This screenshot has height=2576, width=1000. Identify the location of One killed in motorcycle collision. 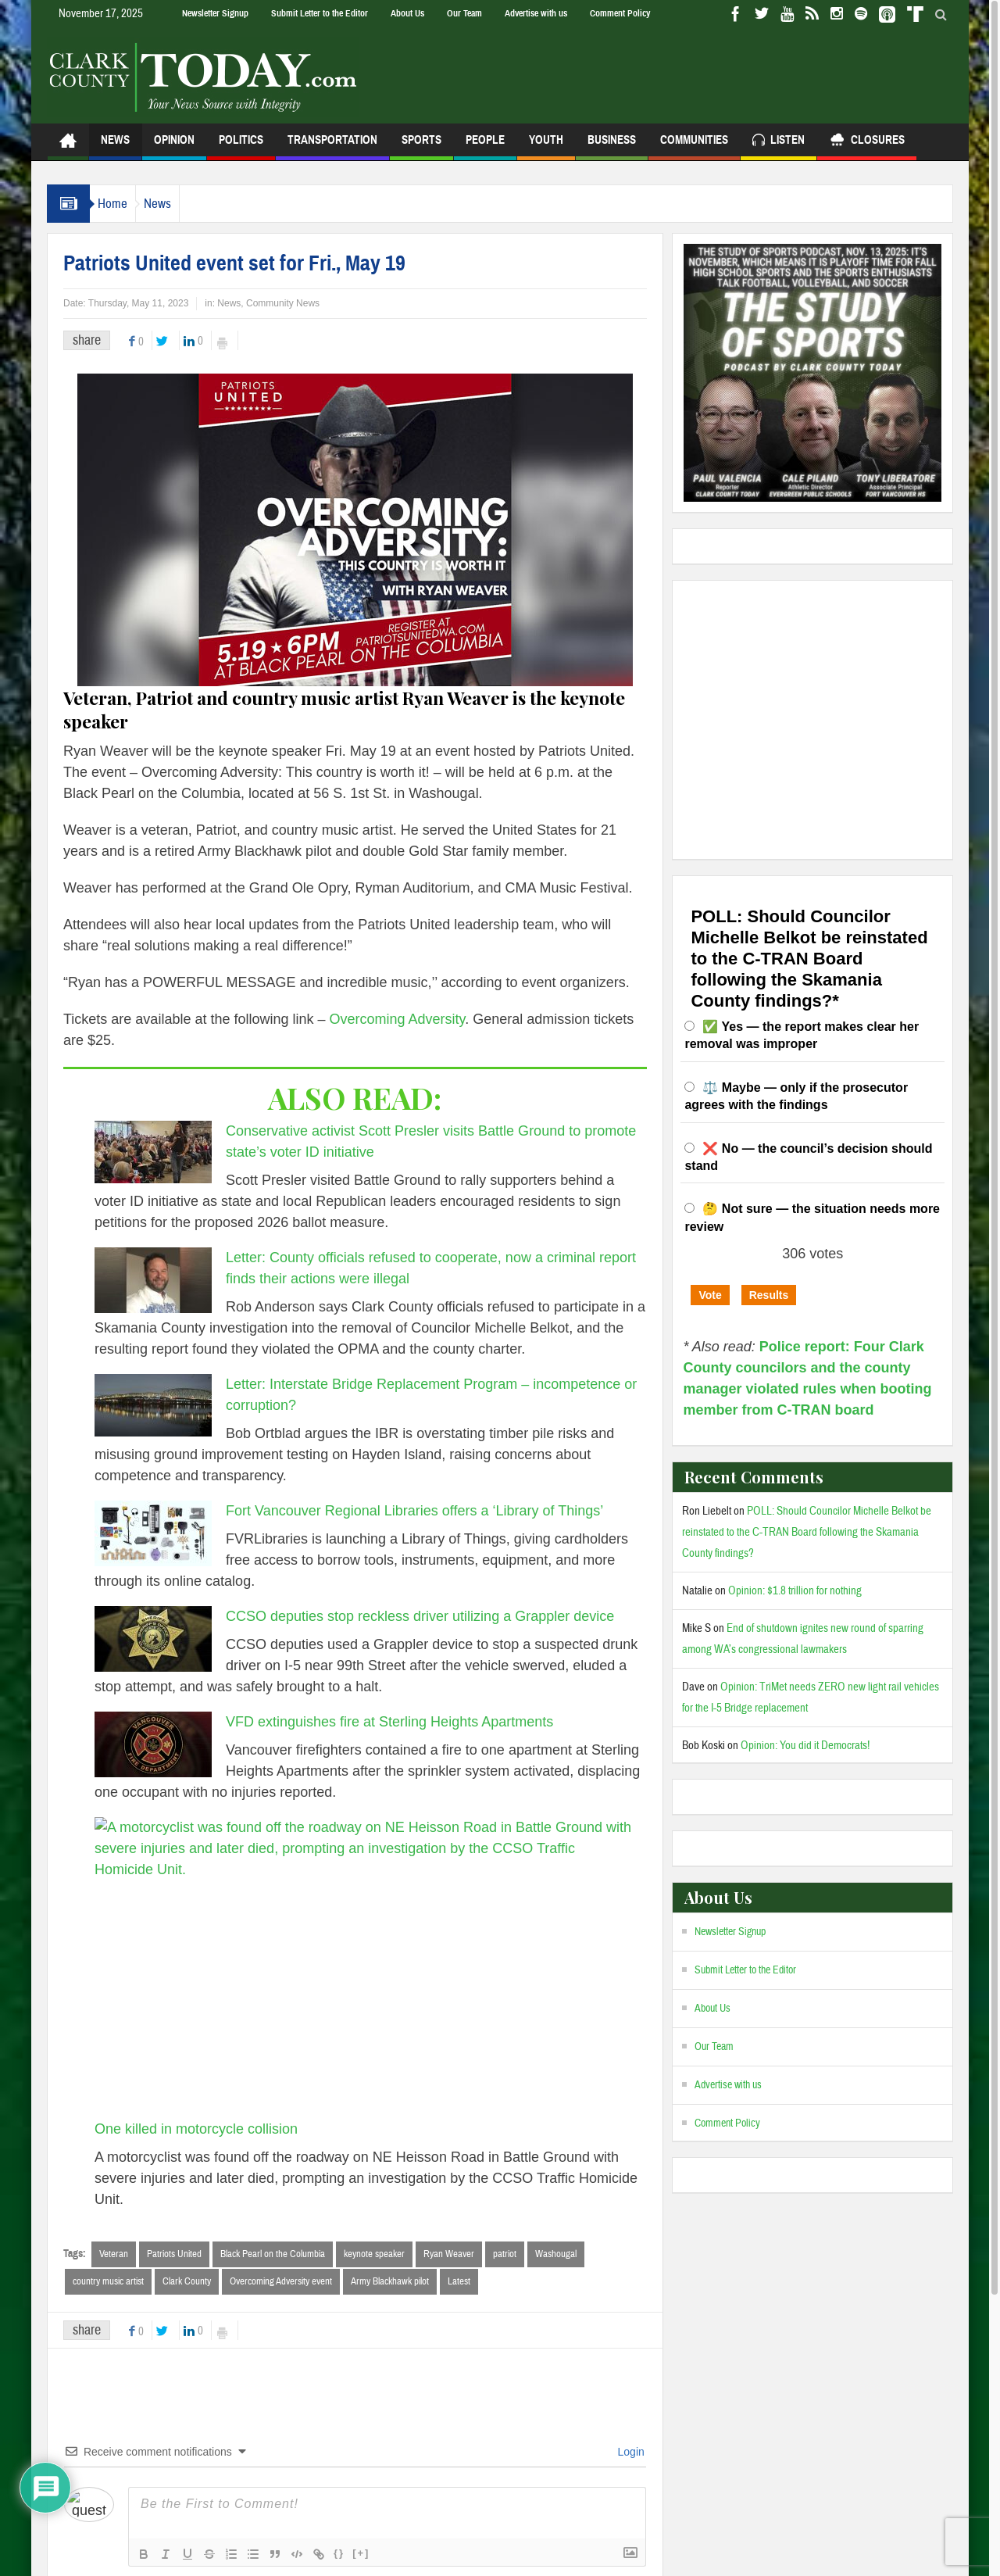
(196, 2129).